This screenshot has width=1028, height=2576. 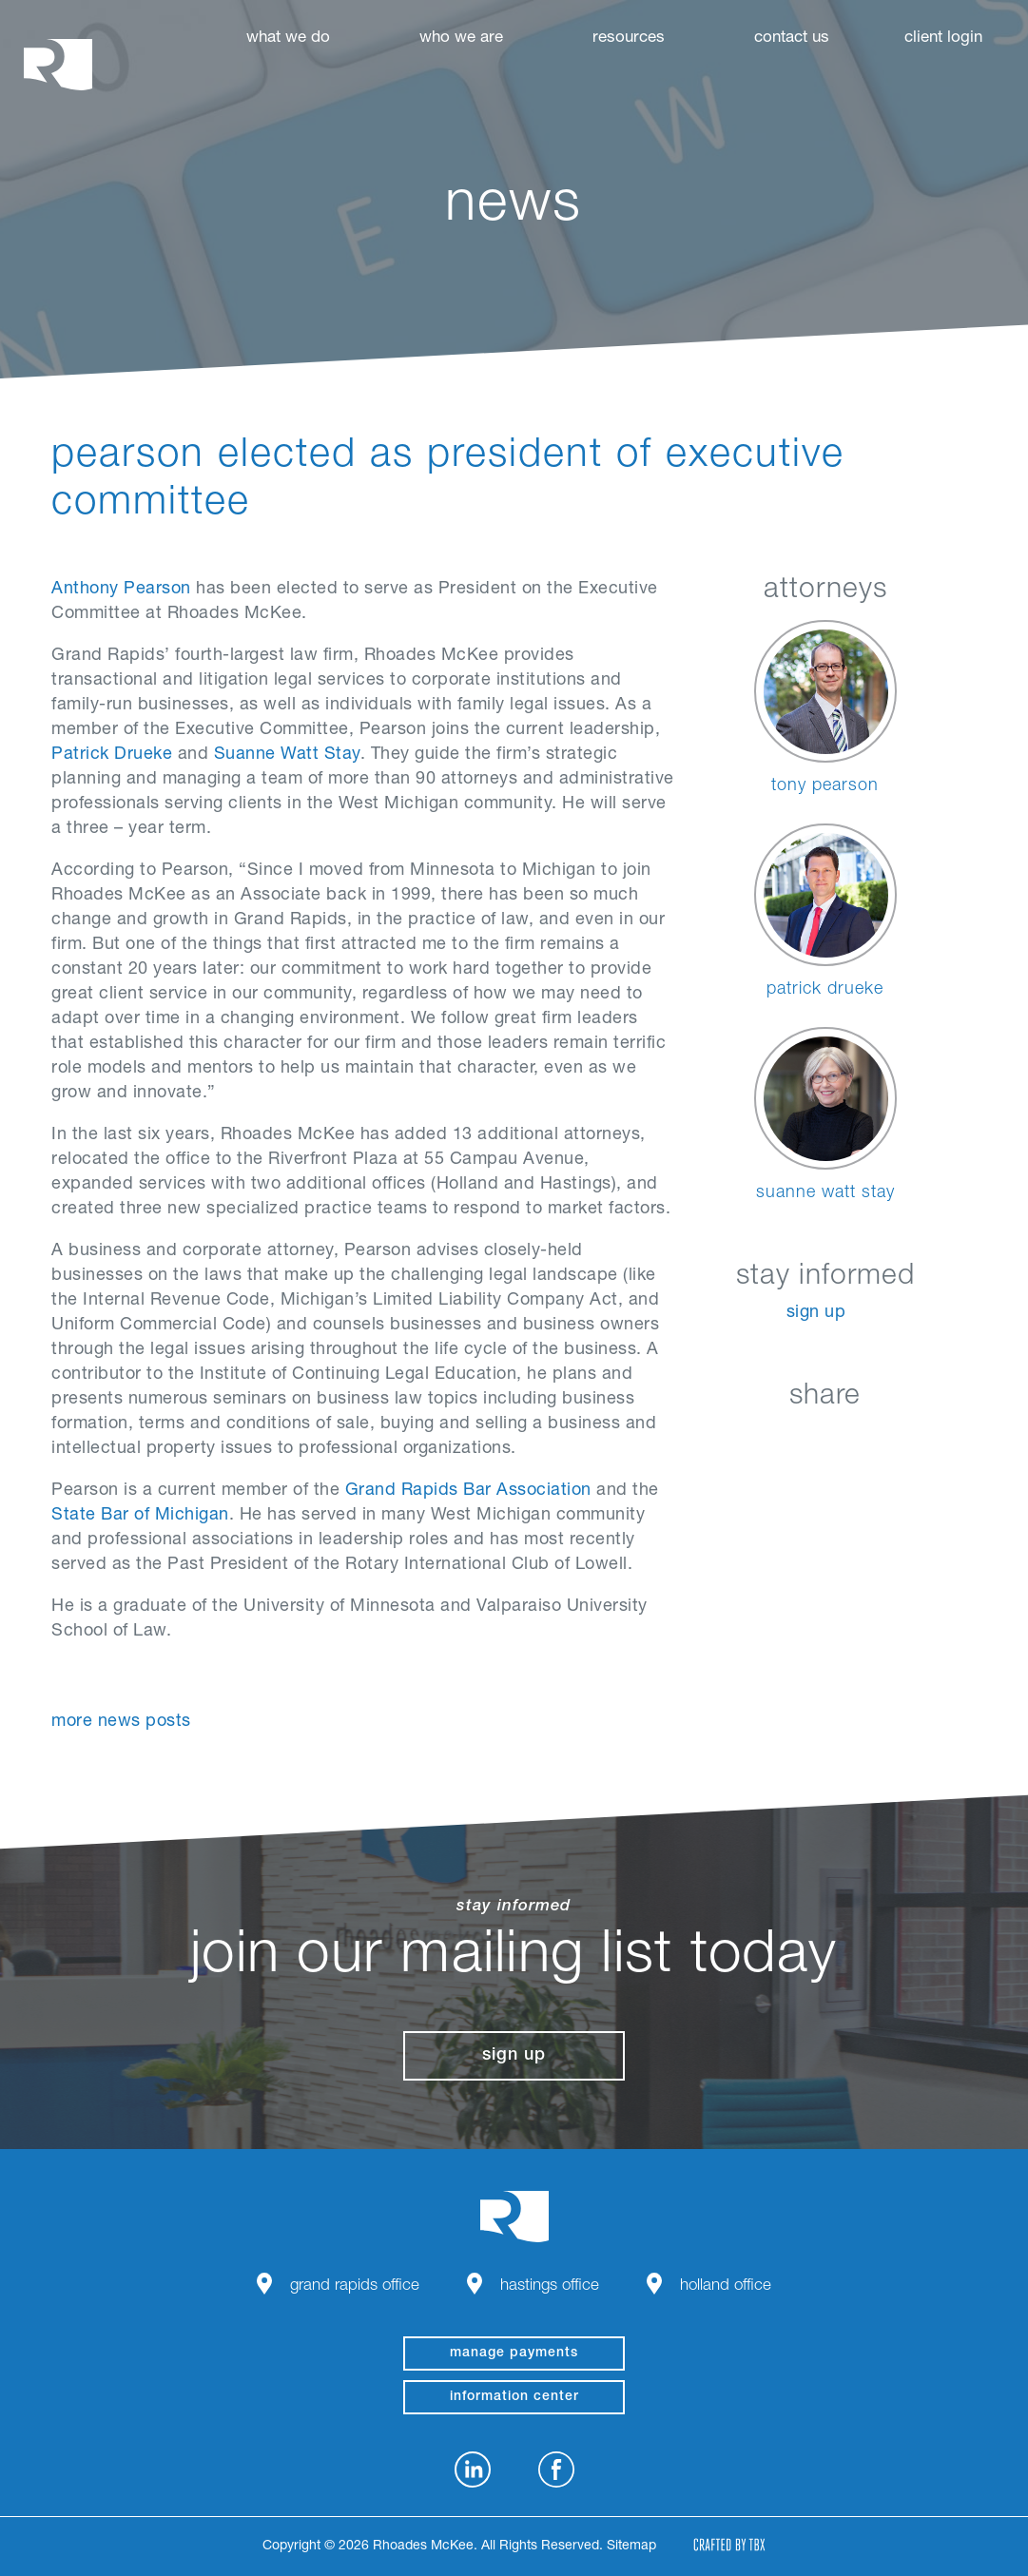 I want to click on Facebook, so click(x=777, y=1441).